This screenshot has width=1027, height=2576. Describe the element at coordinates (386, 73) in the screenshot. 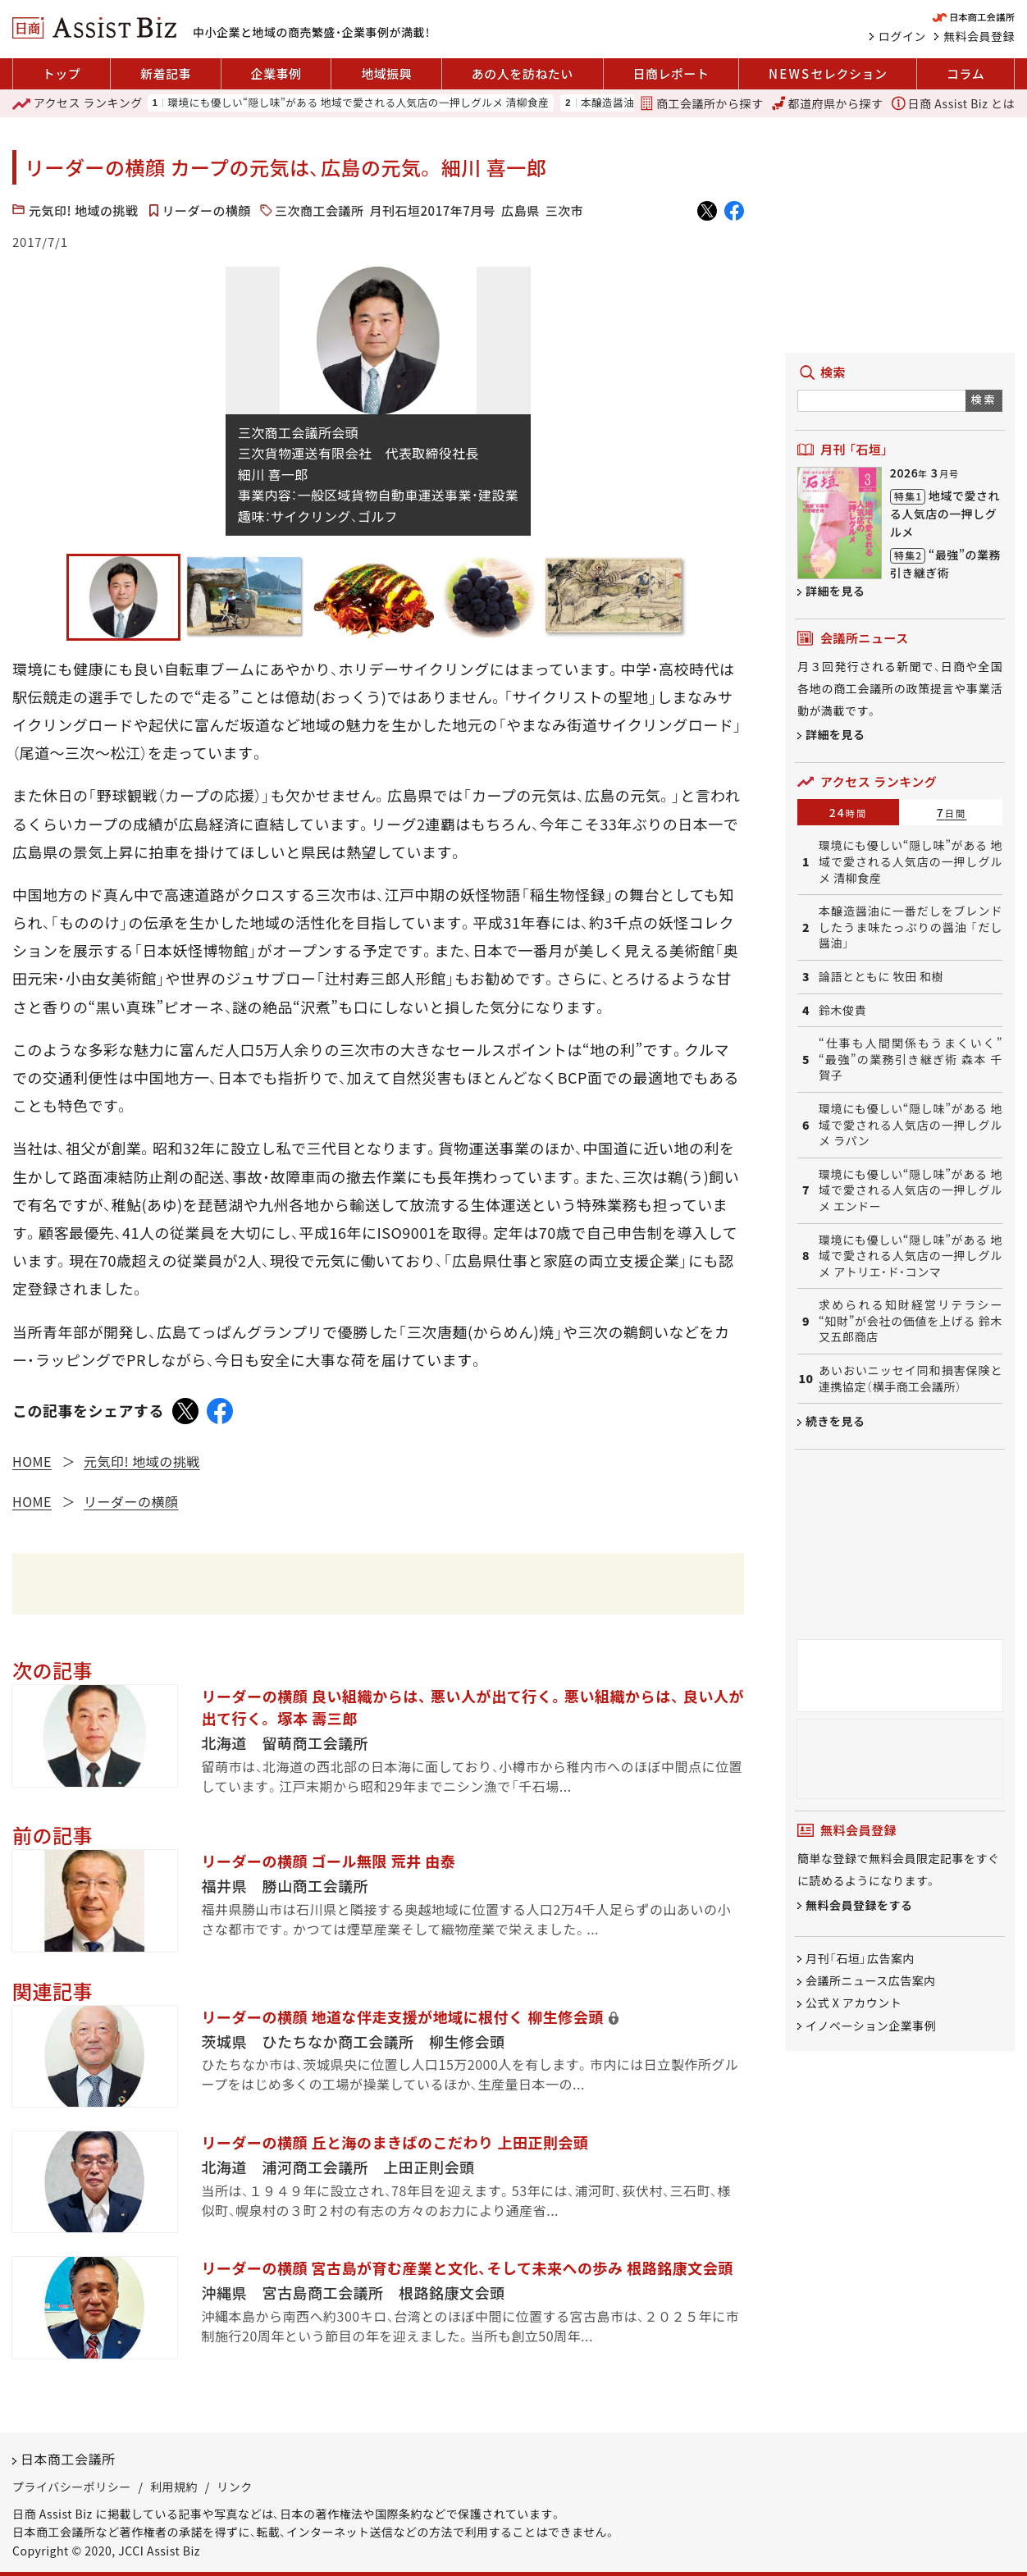

I see `地域振興` at that location.